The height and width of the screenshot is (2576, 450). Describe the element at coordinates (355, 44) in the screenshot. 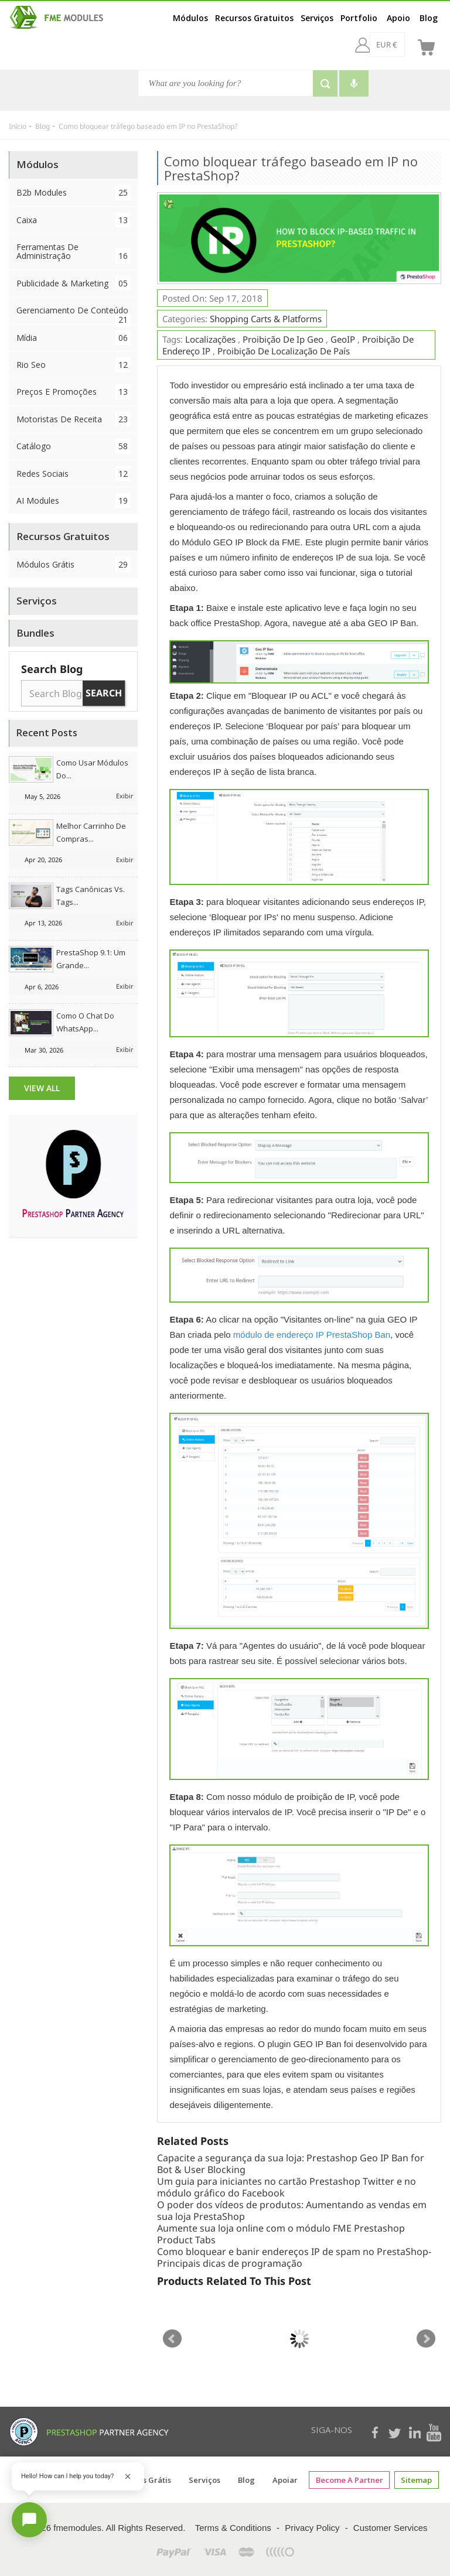

I see `[EUR €]` at that location.